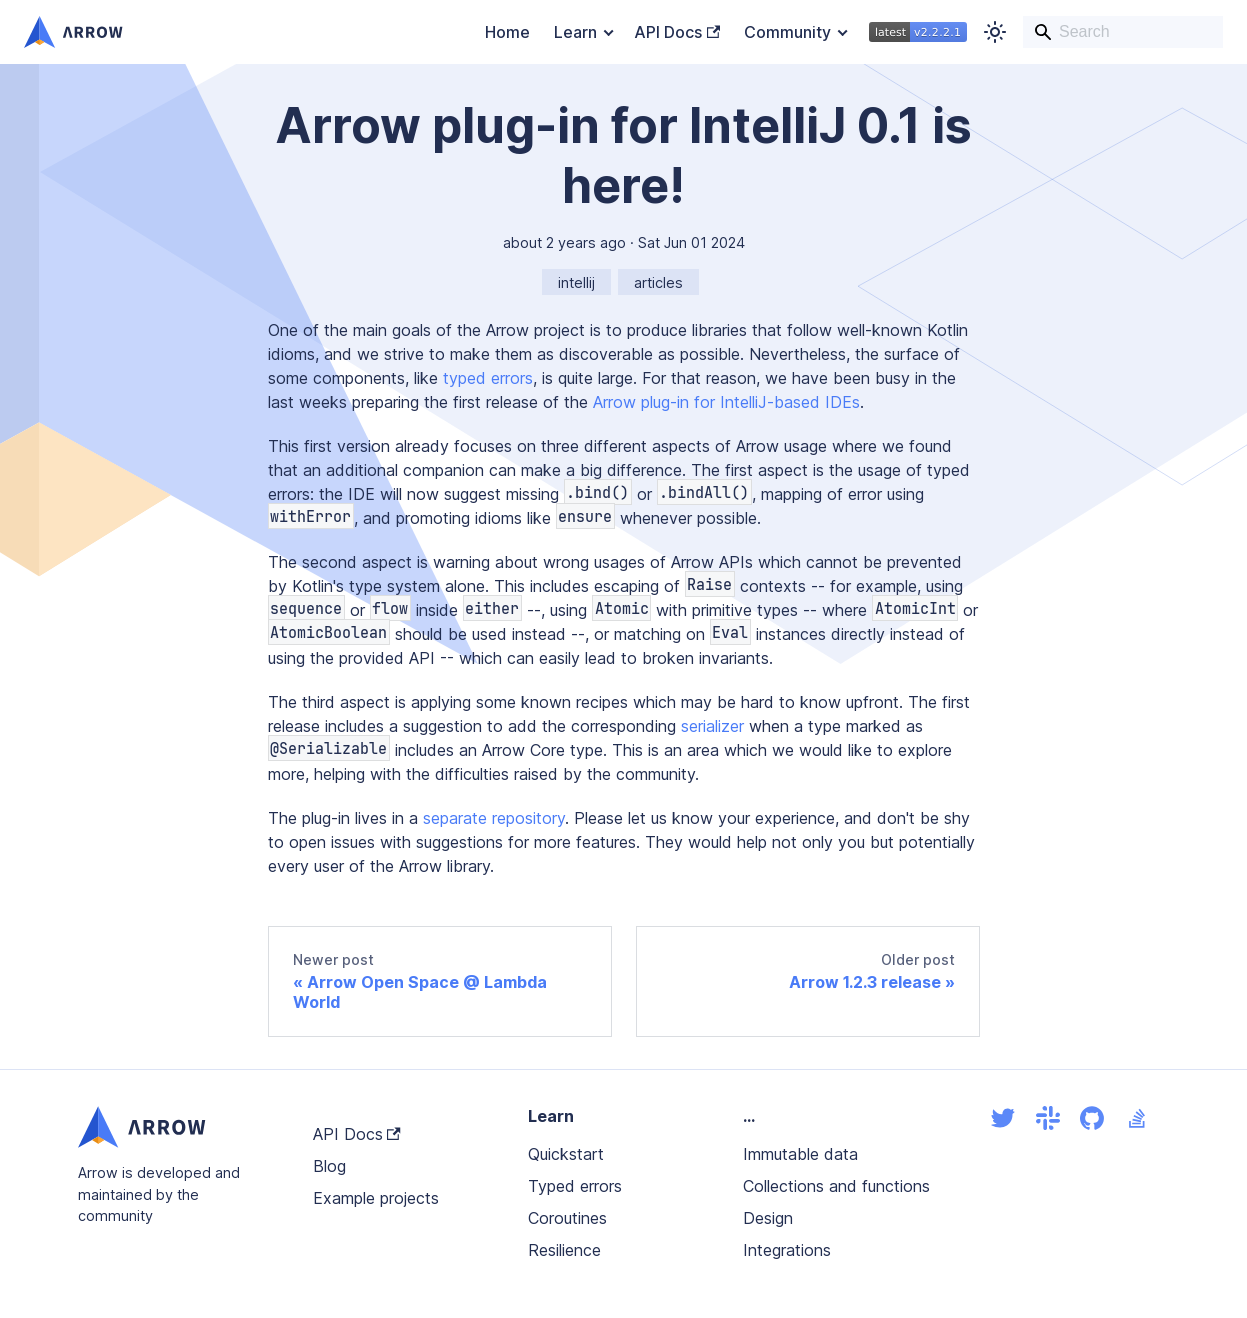  What do you see at coordinates (564, 1250) in the screenshot?
I see `Resilience` at bounding box center [564, 1250].